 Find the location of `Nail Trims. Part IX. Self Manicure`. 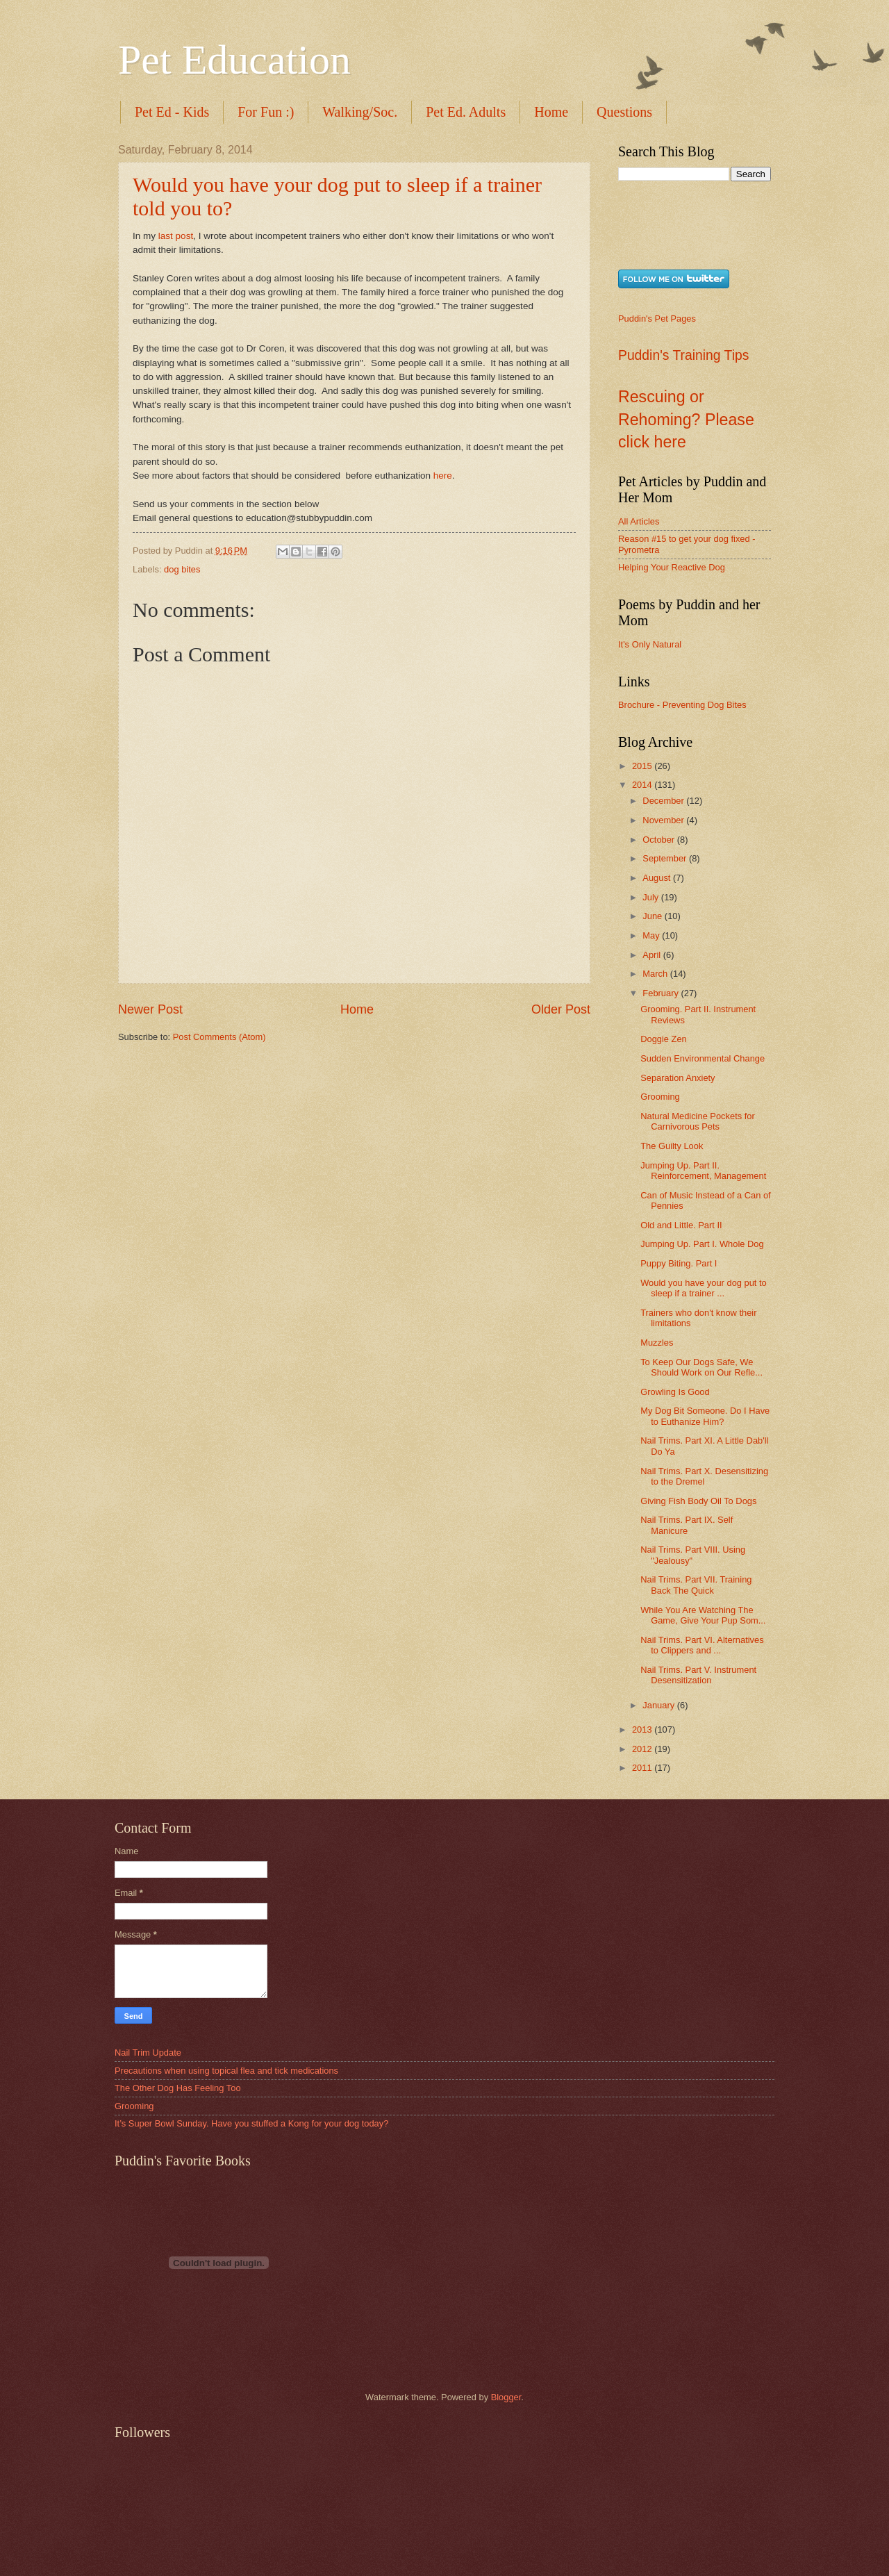

Nail Trims. Part IX. Self Manicure is located at coordinates (686, 1524).